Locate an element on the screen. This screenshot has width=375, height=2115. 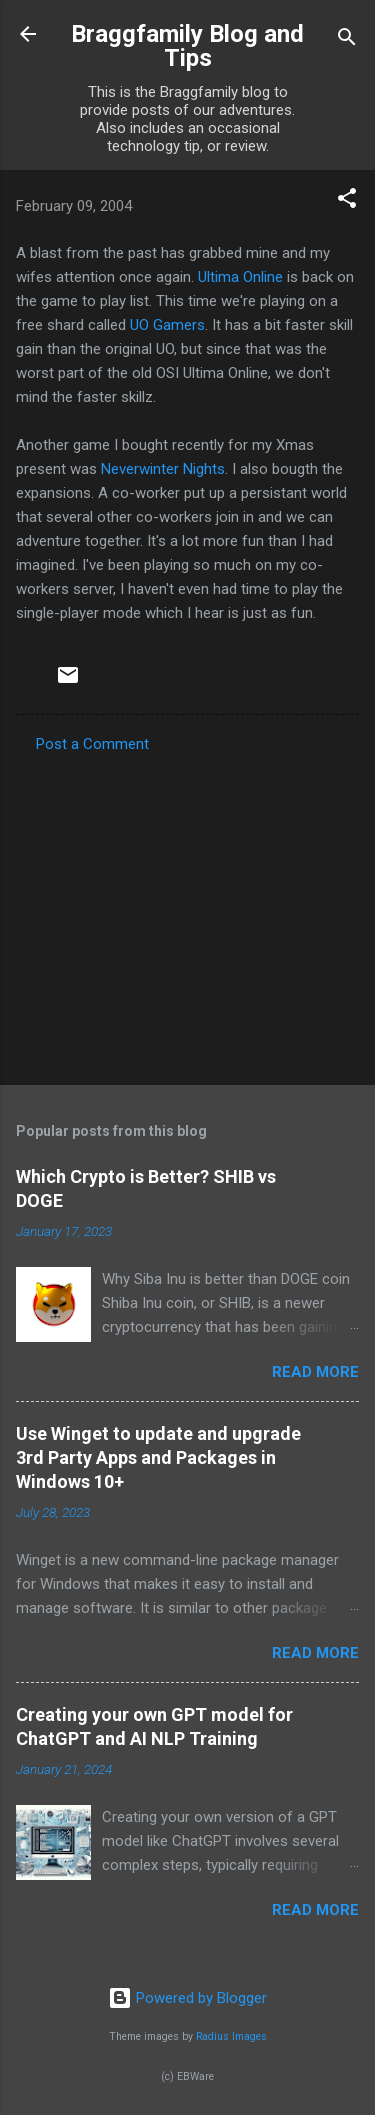
Post a Comment is located at coordinates (92, 744).